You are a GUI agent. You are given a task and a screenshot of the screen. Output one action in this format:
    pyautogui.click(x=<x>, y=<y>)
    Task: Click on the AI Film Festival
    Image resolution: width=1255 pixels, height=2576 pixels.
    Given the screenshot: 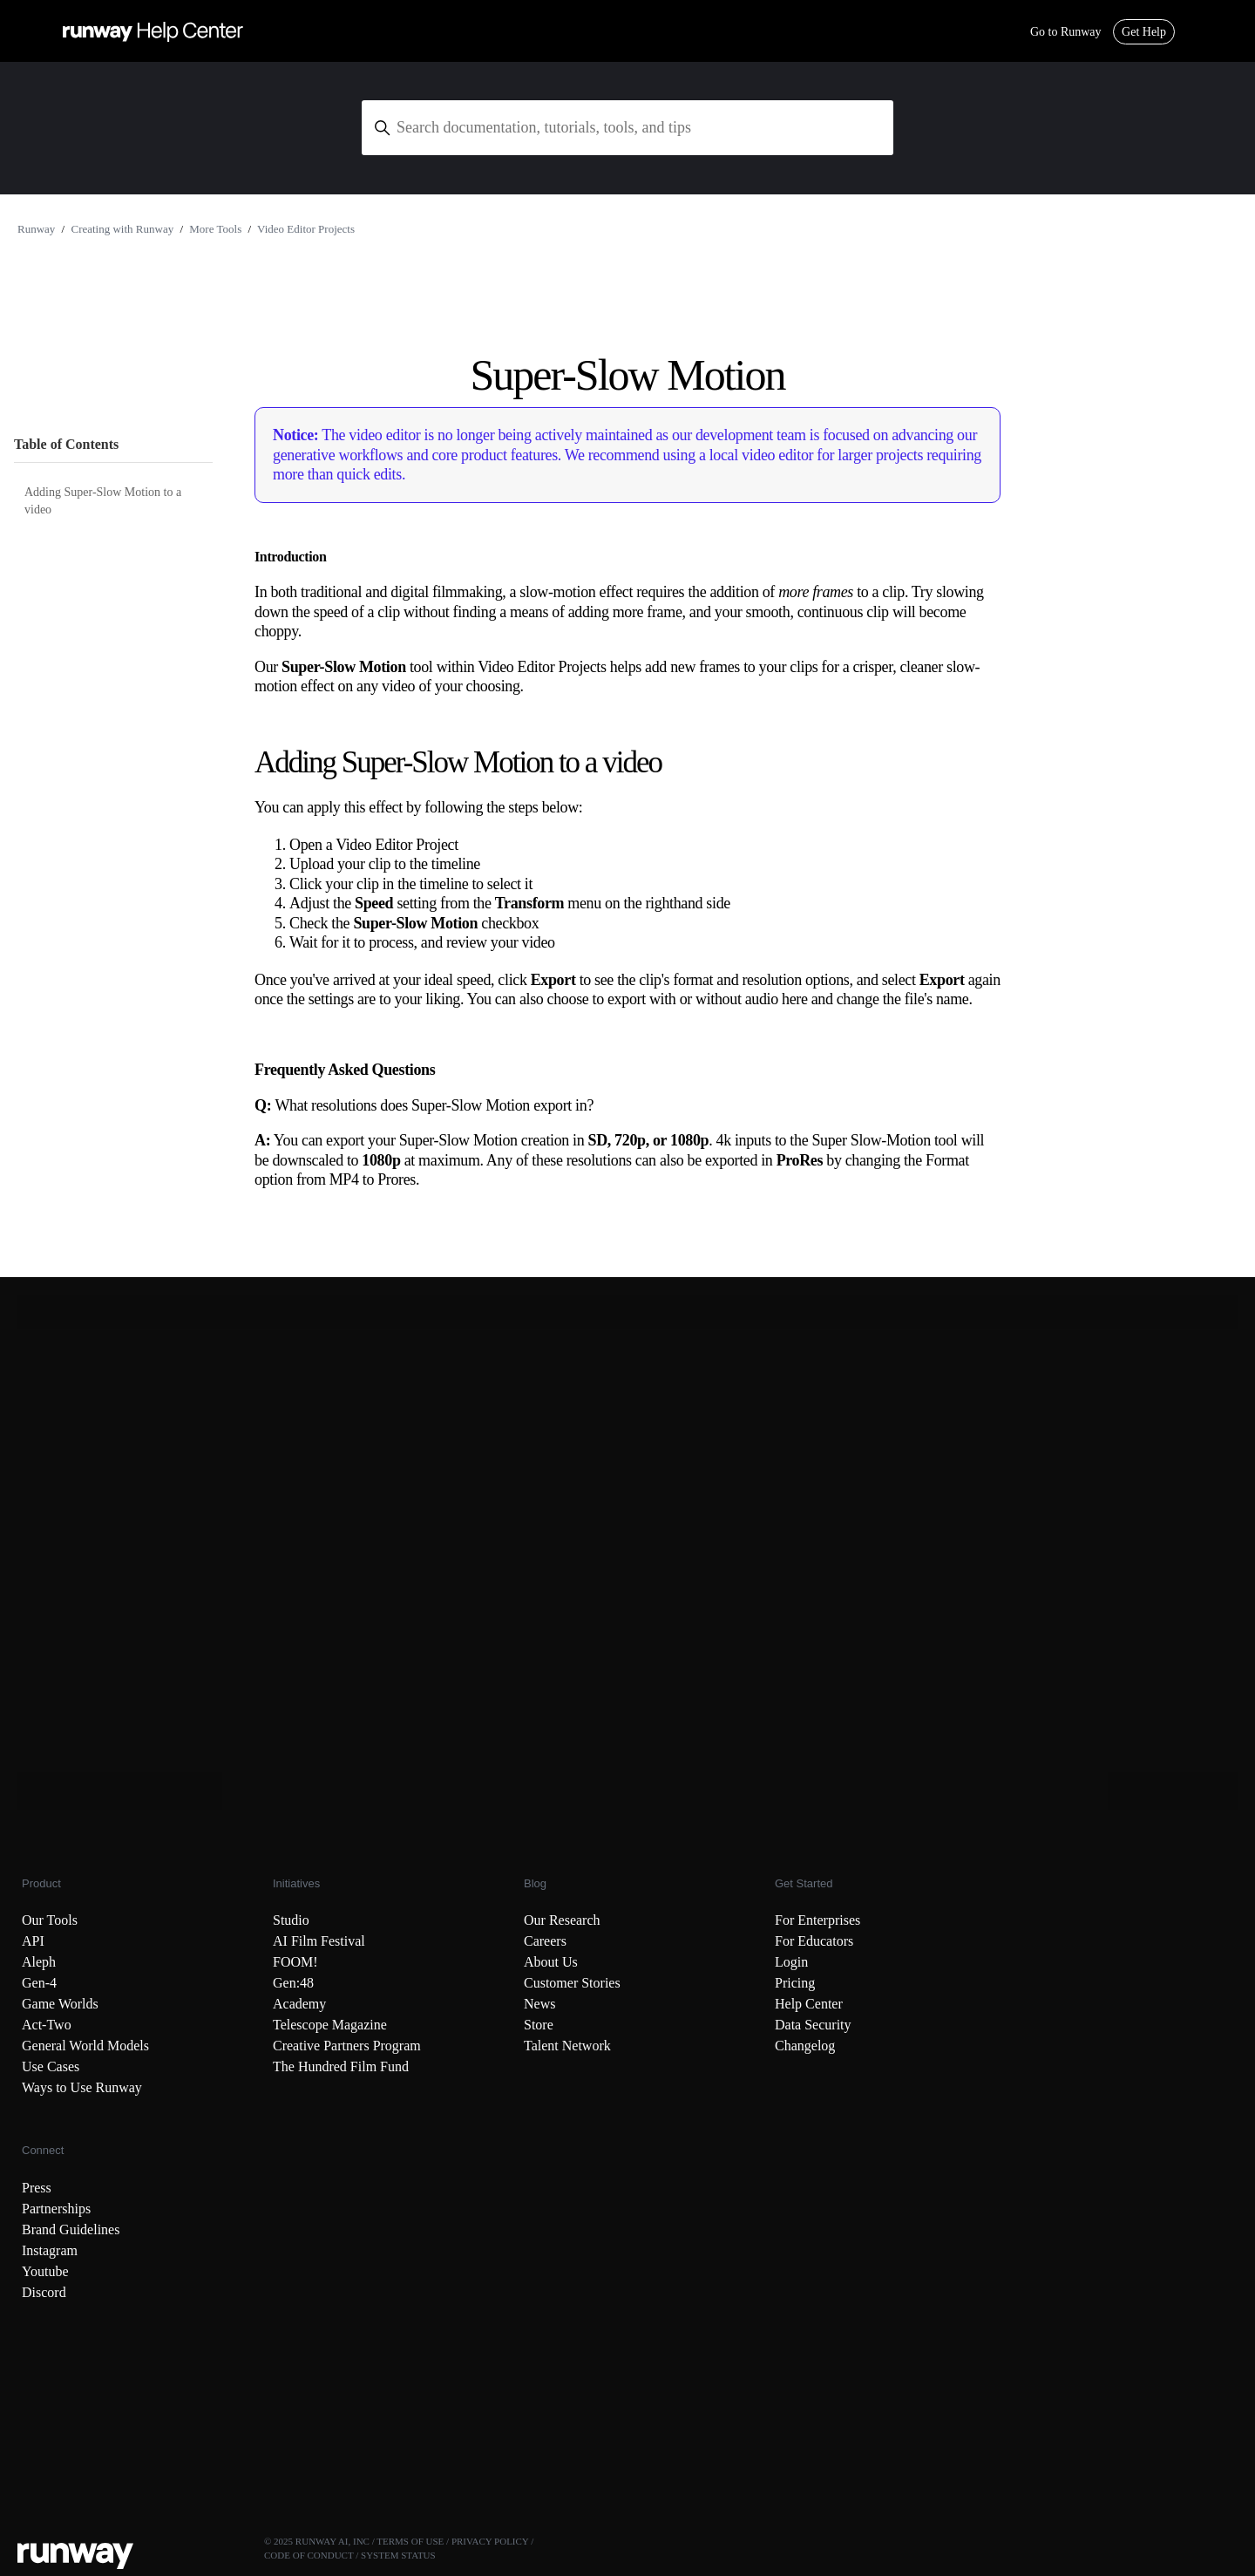 What is the action you would take?
    pyautogui.click(x=319, y=1941)
    